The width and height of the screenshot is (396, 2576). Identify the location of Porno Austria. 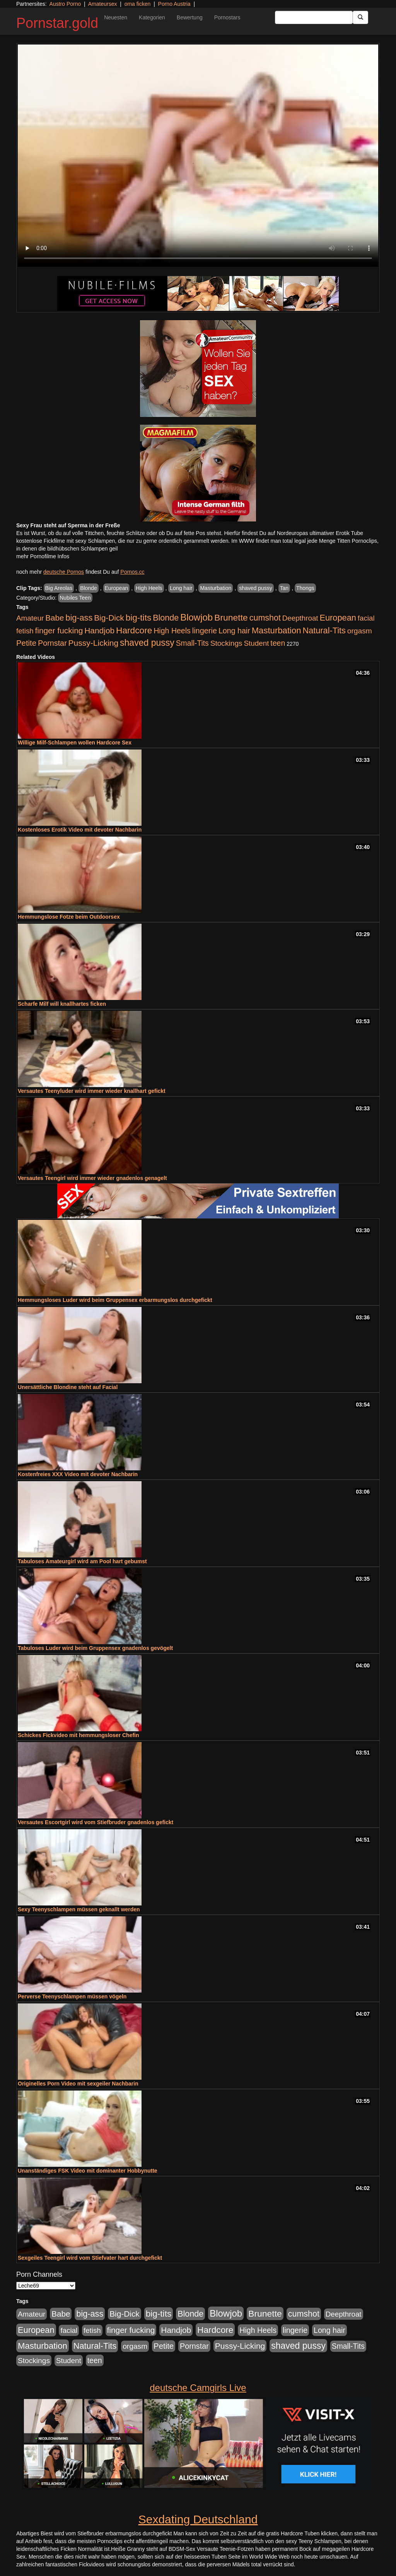
(174, 4).